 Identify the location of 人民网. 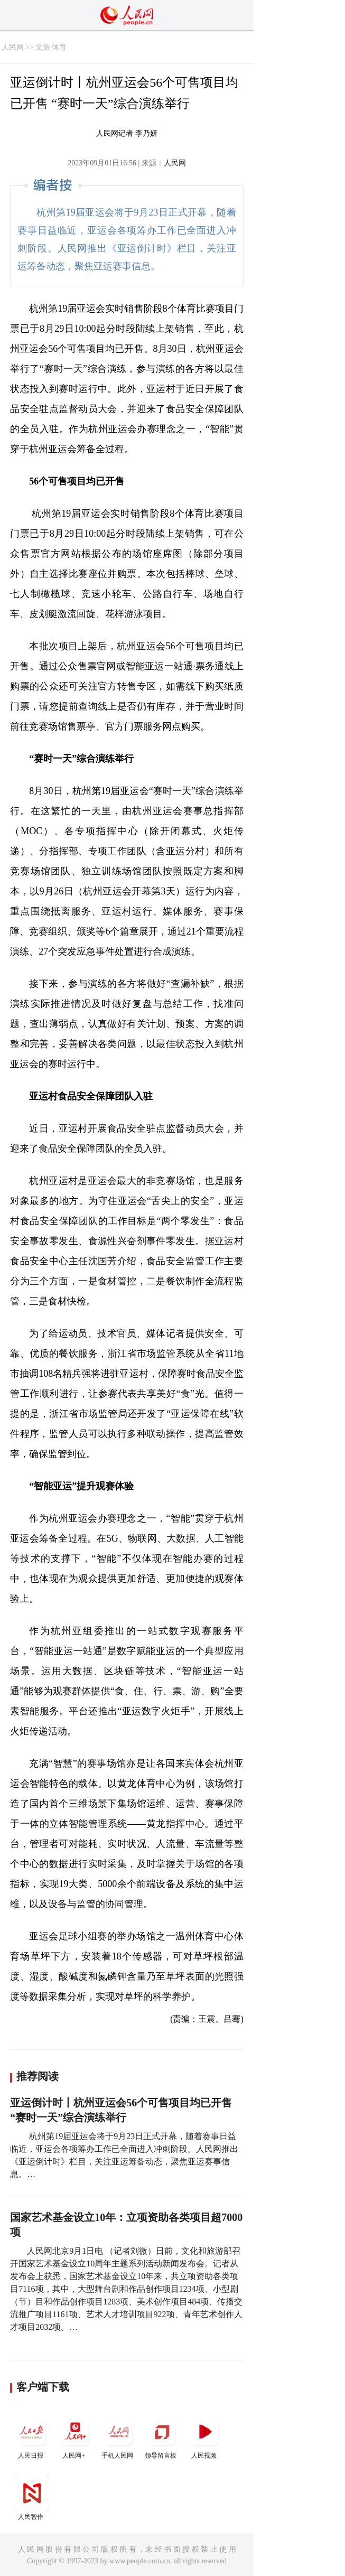
(13, 47).